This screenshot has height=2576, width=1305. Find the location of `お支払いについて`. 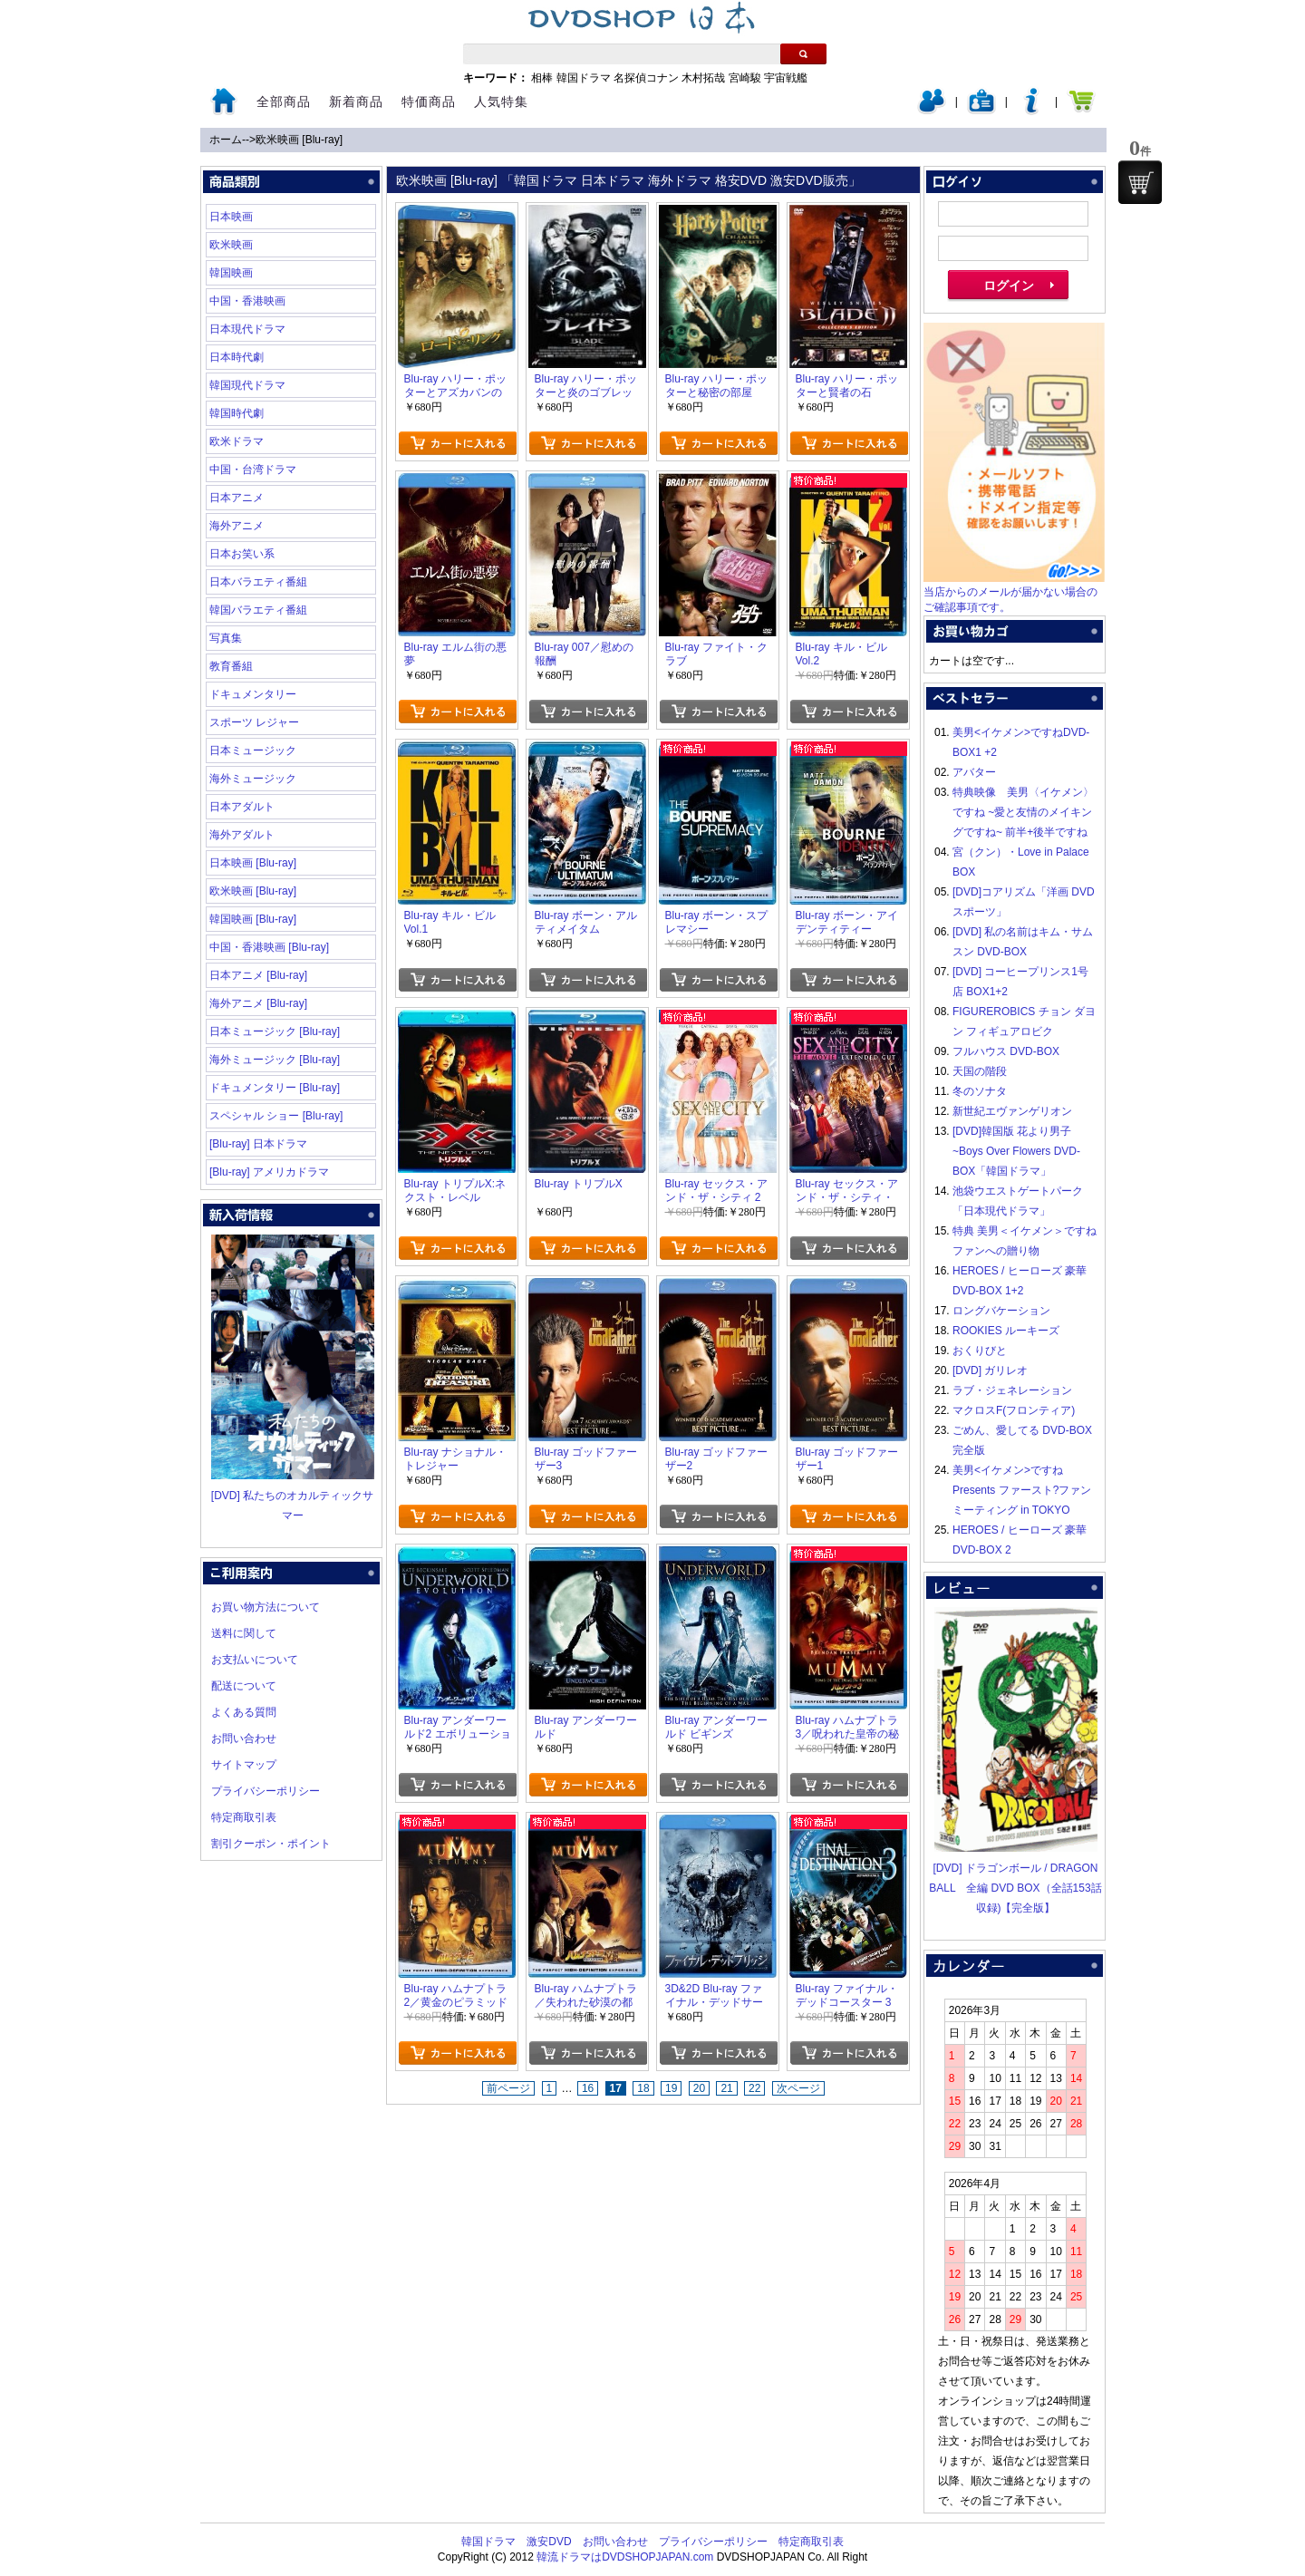

お支払いについて is located at coordinates (254, 1659).